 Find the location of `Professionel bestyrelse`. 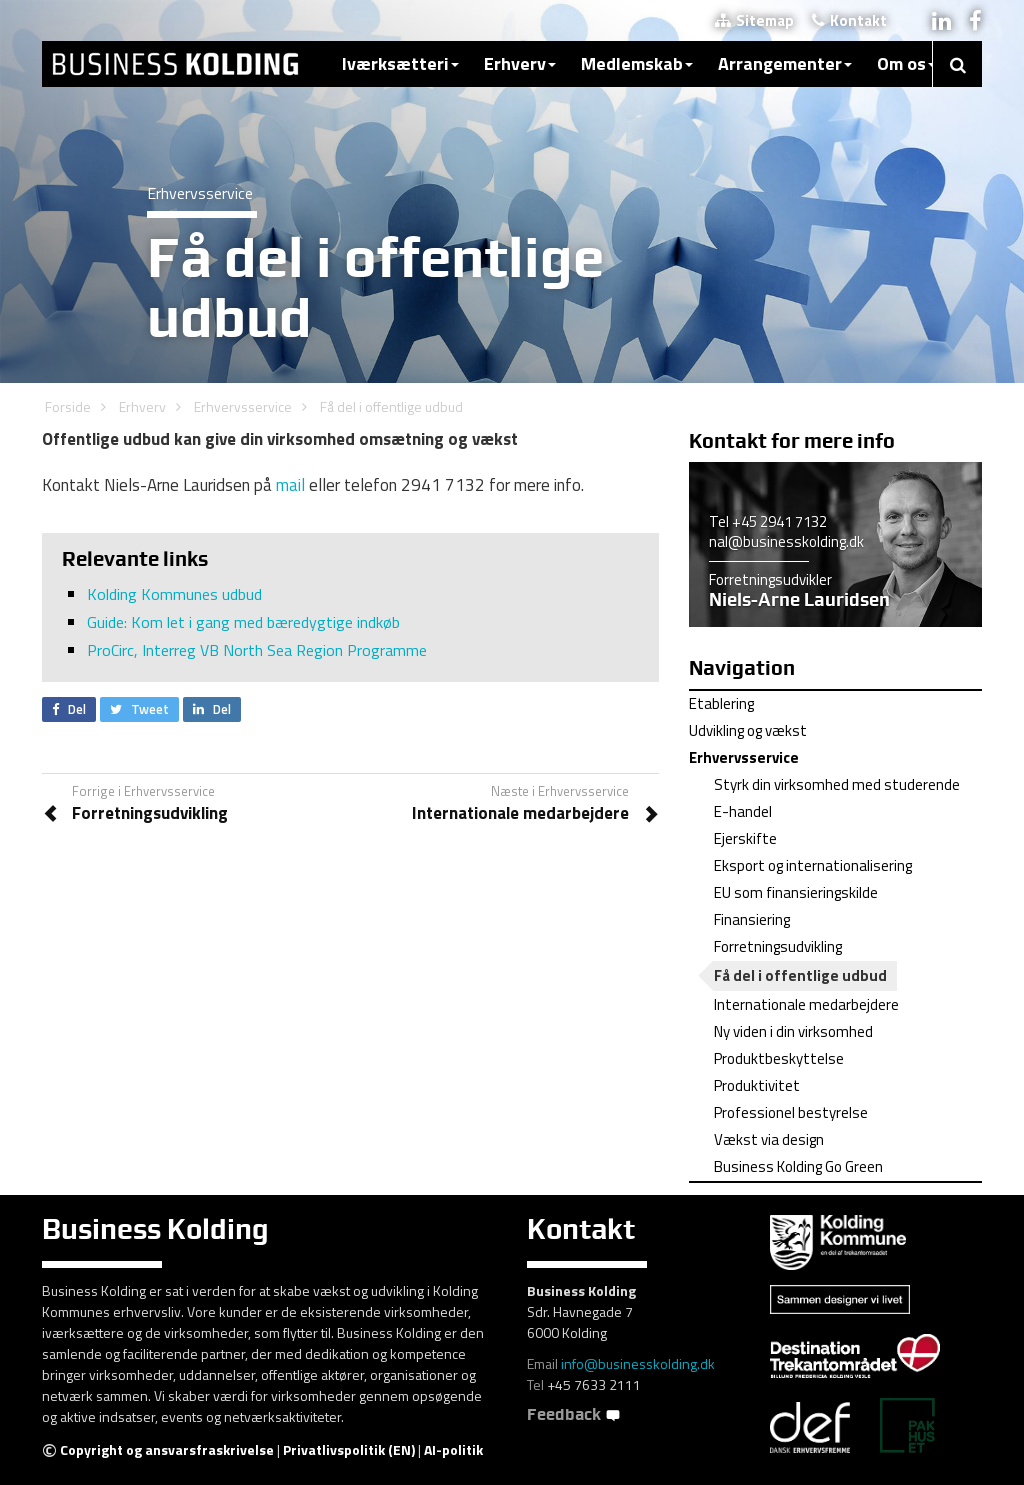

Professionel bestyrelse is located at coordinates (791, 1112).